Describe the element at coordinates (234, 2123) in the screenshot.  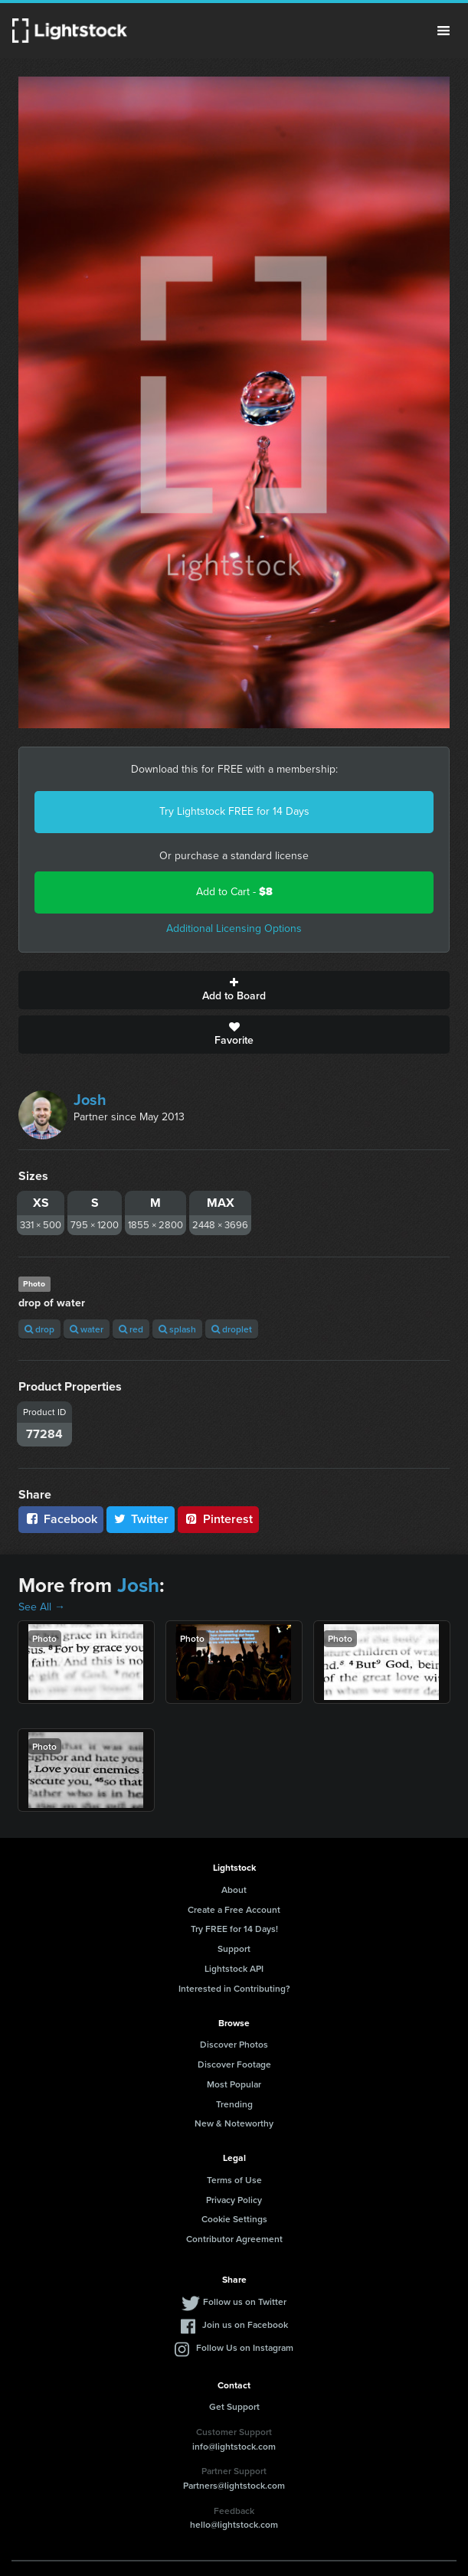
I see `New & Noteworthy` at that location.